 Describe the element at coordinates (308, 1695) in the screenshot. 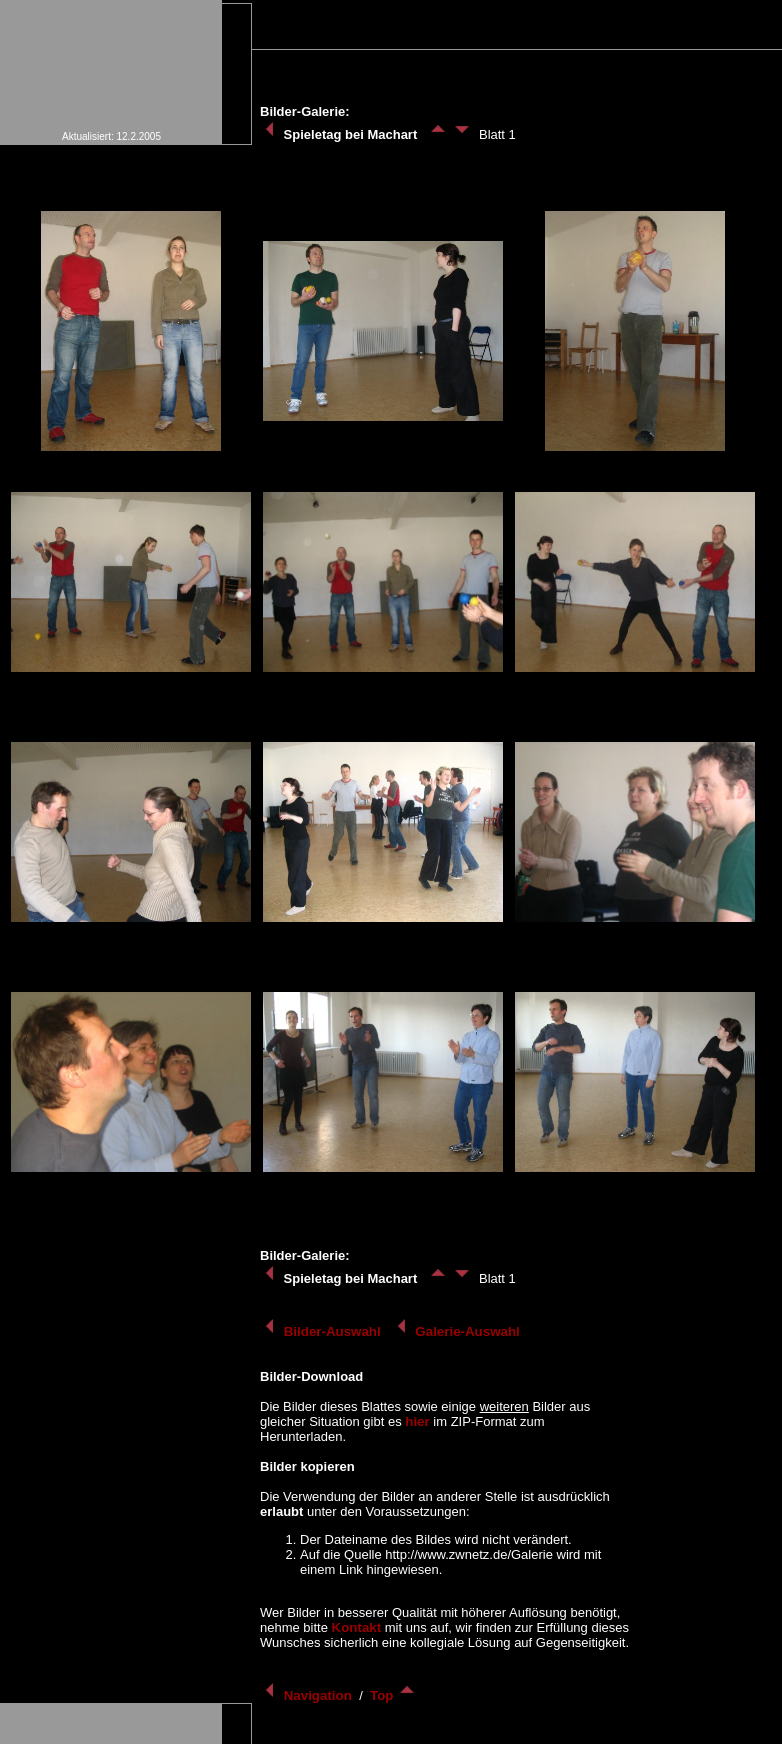

I see `Navigation` at that location.